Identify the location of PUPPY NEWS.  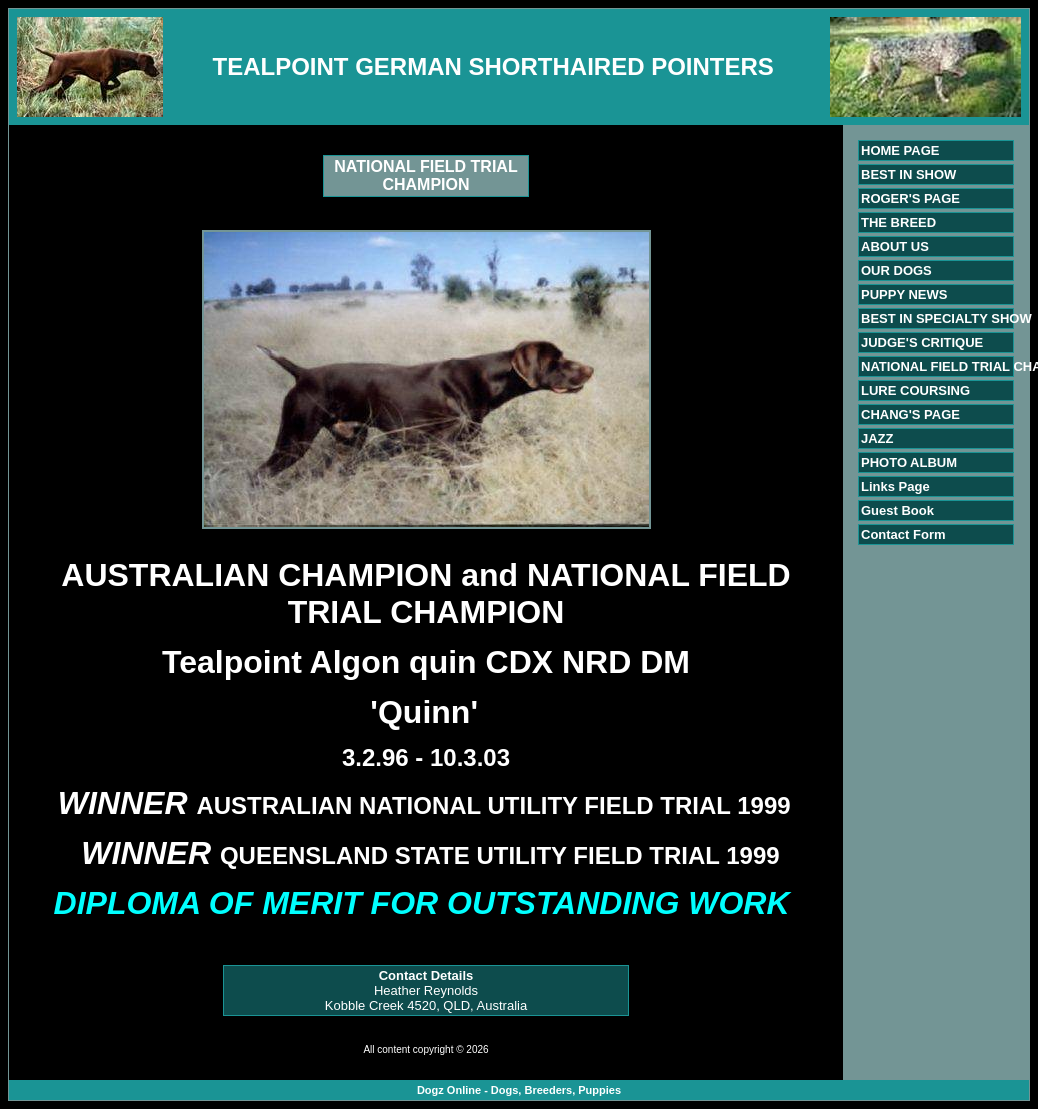
(904, 294).